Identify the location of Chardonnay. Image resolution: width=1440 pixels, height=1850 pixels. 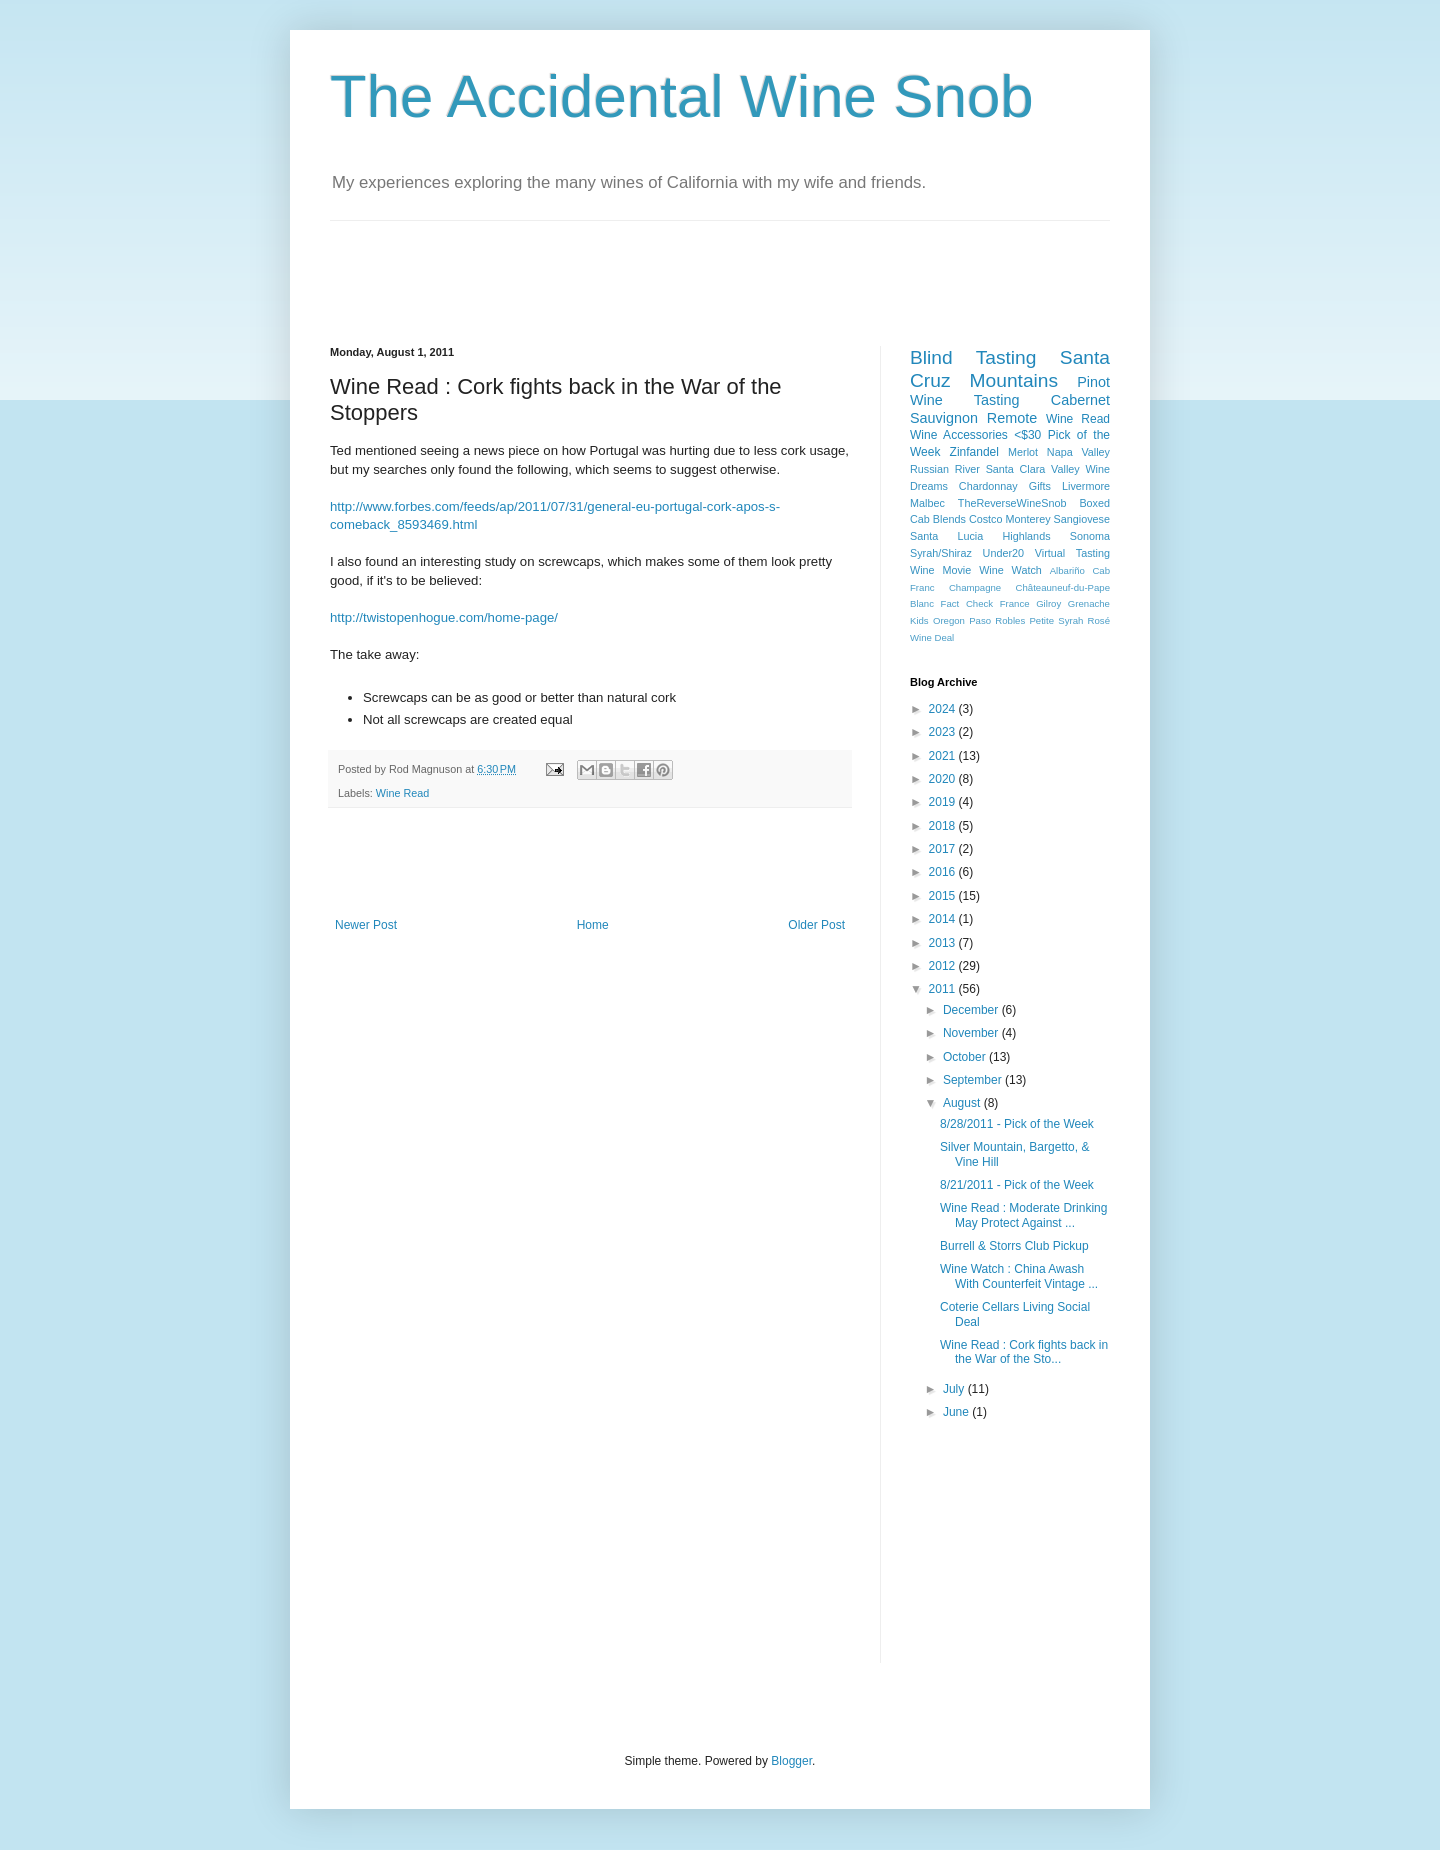
(988, 486).